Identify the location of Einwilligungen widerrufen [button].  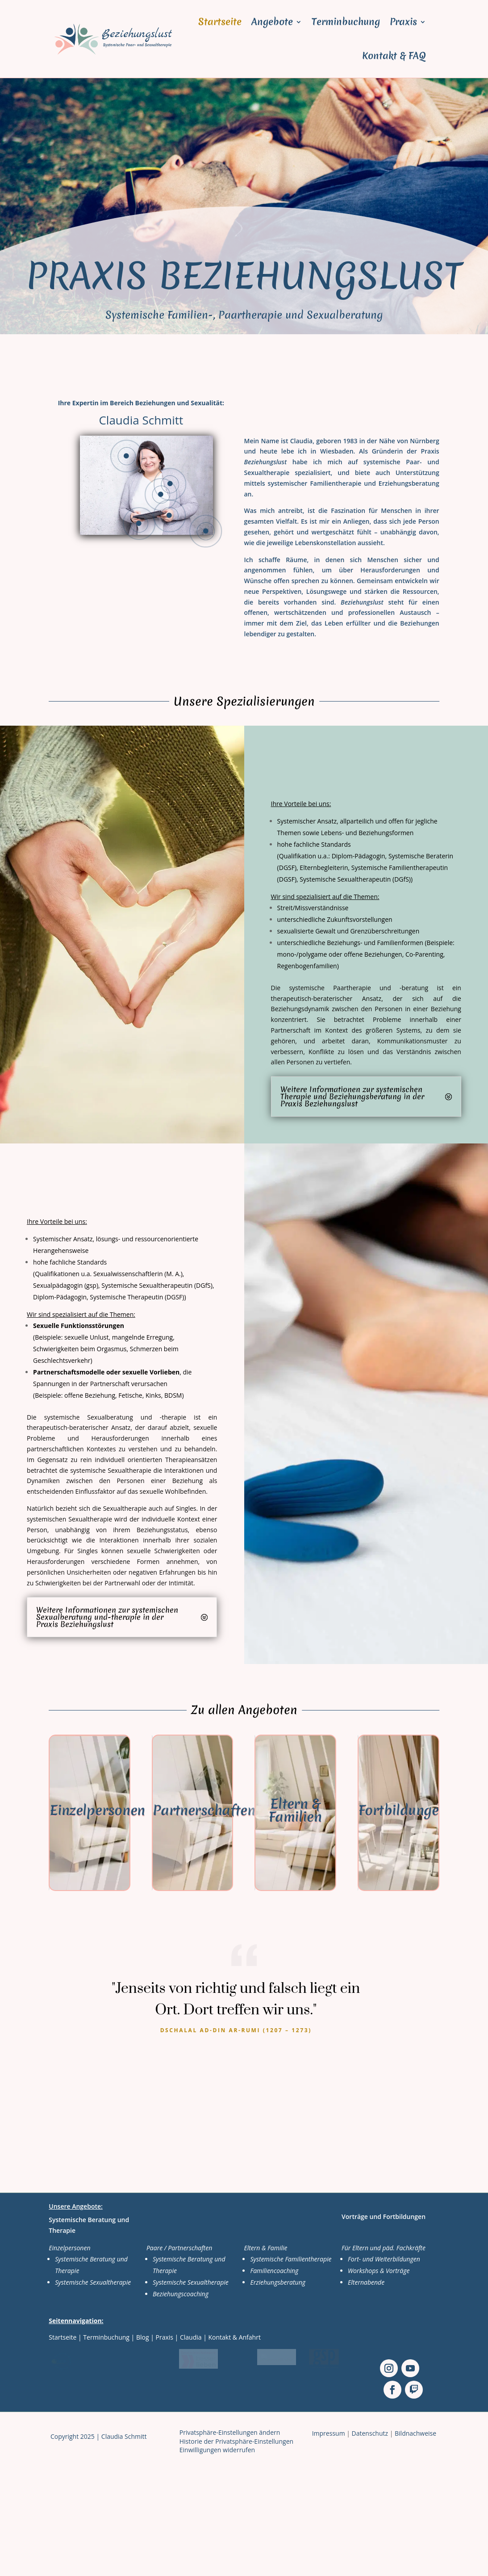
(217, 2450).